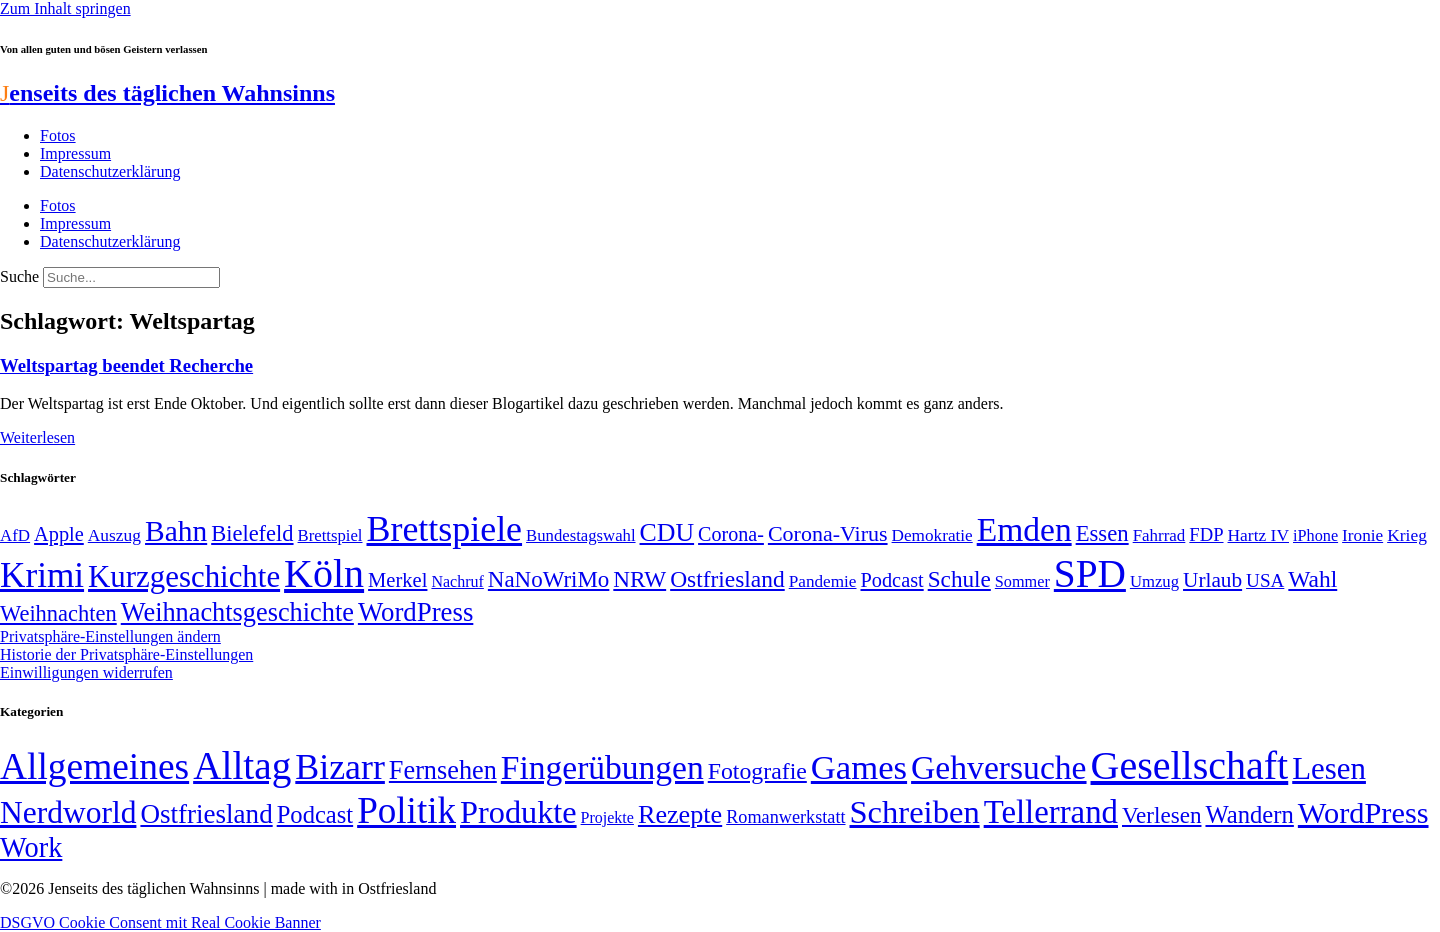  What do you see at coordinates (457, 581) in the screenshot?
I see `Nachruf [Nachruf (45 Einträge)]` at bounding box center [457, 581].